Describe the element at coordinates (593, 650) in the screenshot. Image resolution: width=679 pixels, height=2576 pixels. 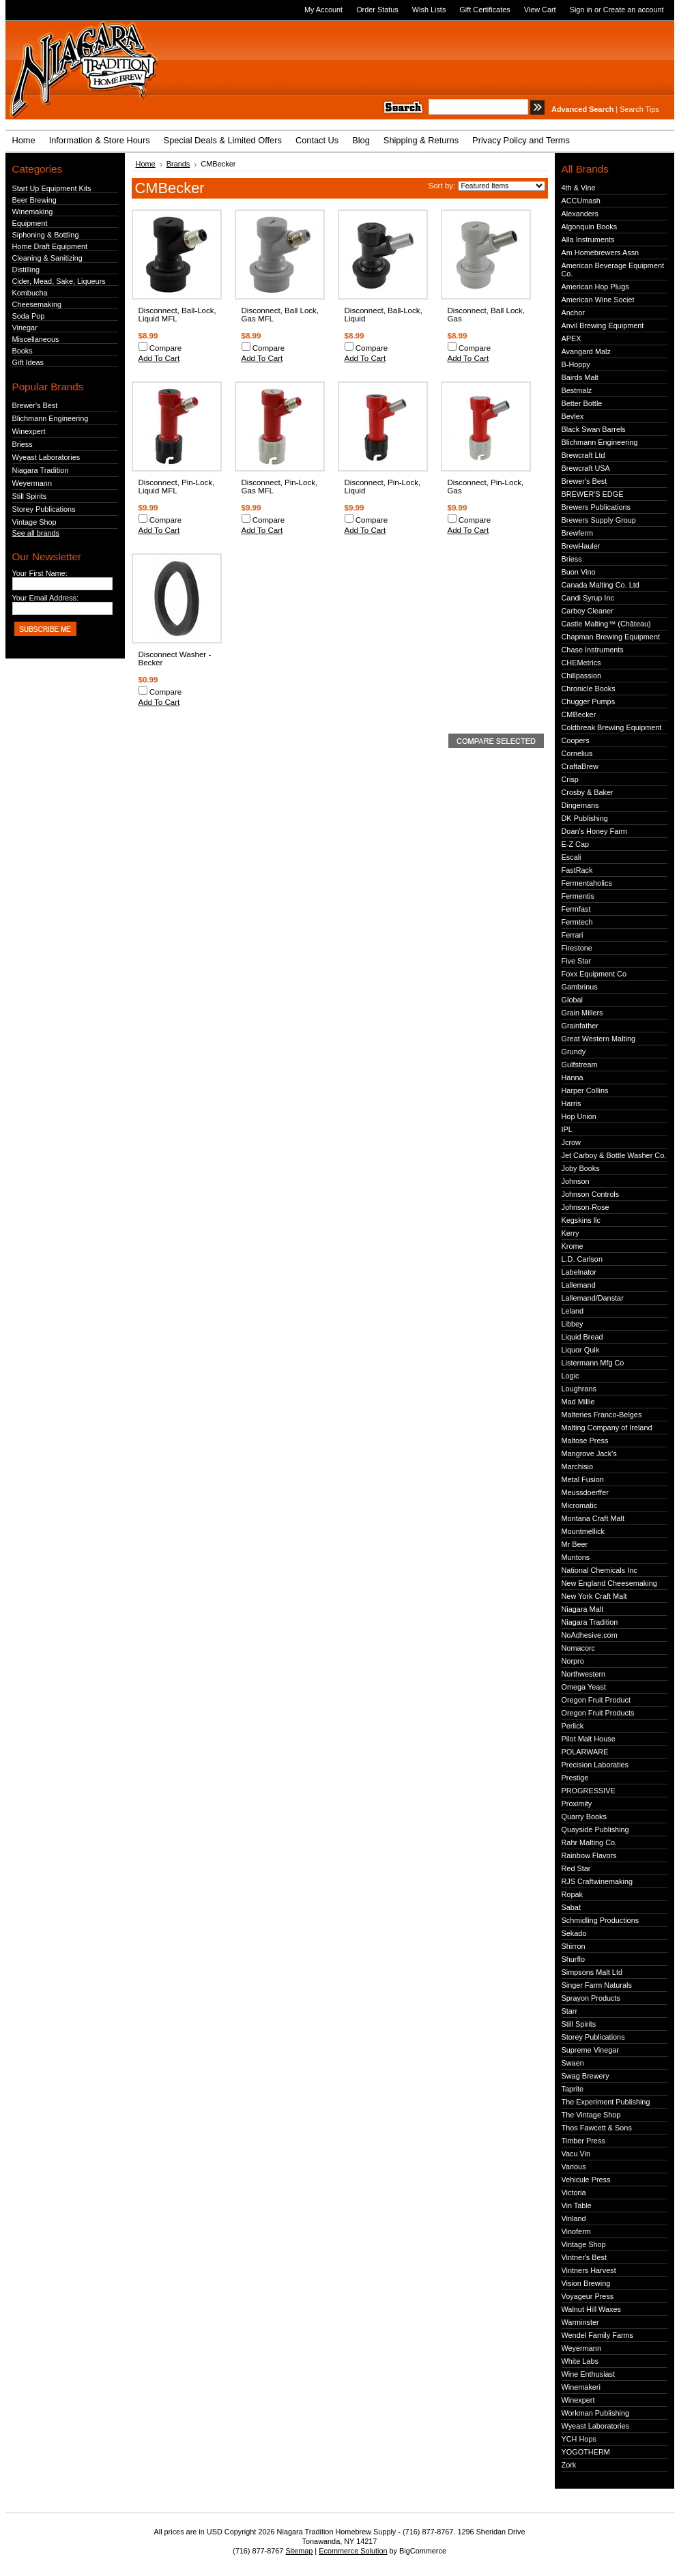
I see `Chase Instruments` at that location.